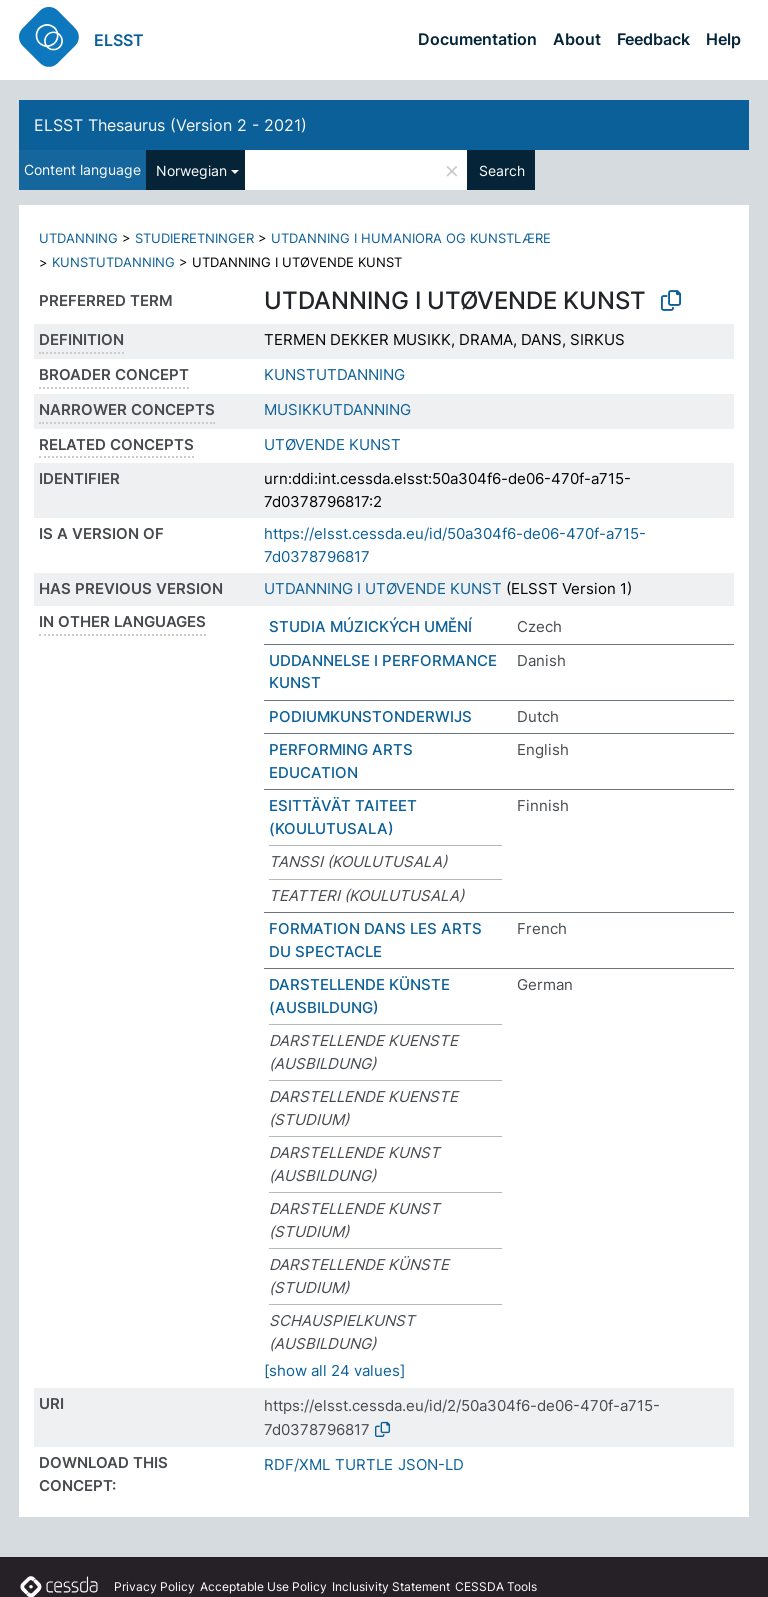  Describe the element at coordinates (364, 1464) in the screenshot. I see `TURTLE` at that location.